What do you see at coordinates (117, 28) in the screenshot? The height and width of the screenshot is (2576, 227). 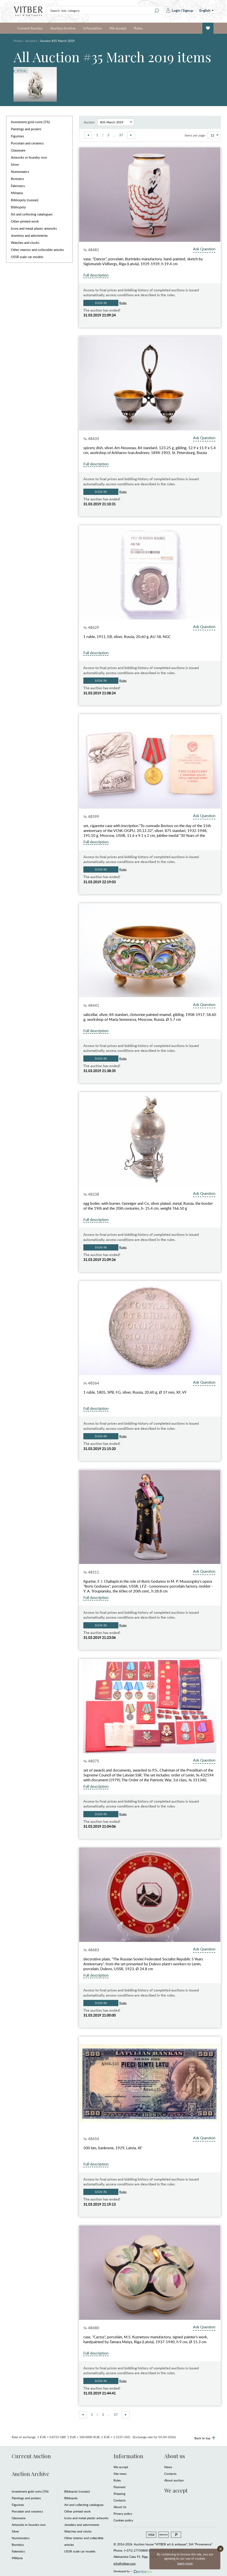 I see `We accept` at bounding box center [117, 28].